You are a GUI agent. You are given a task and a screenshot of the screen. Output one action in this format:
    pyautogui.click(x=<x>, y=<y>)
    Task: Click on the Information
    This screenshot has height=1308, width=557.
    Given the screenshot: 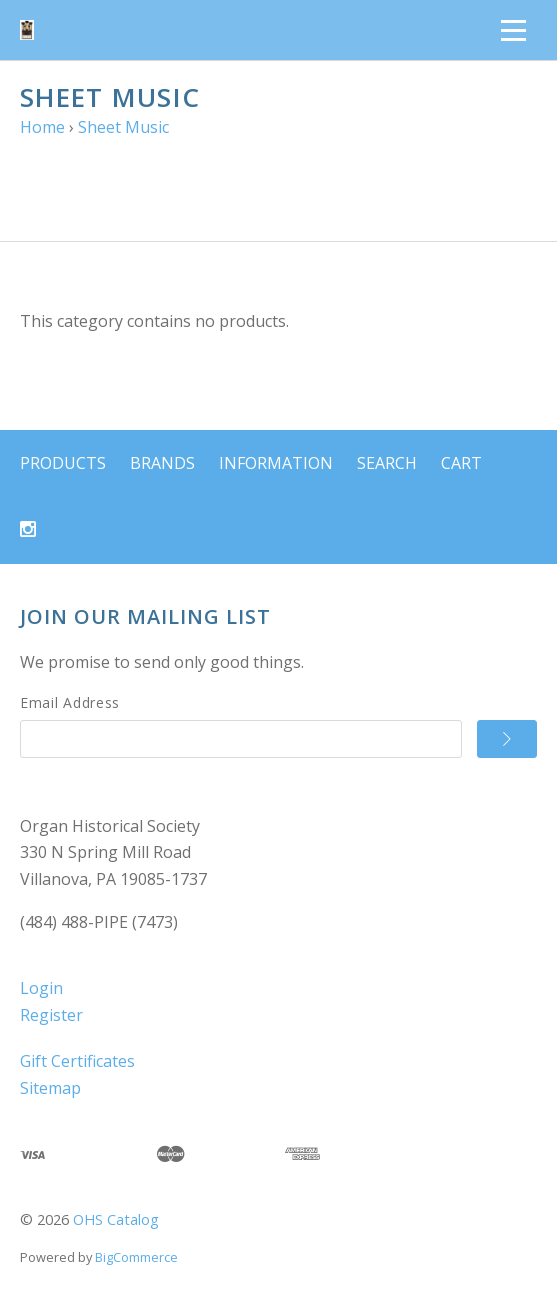 What is the action you would take?
    pyautogui.click(x=276, y=463)
    